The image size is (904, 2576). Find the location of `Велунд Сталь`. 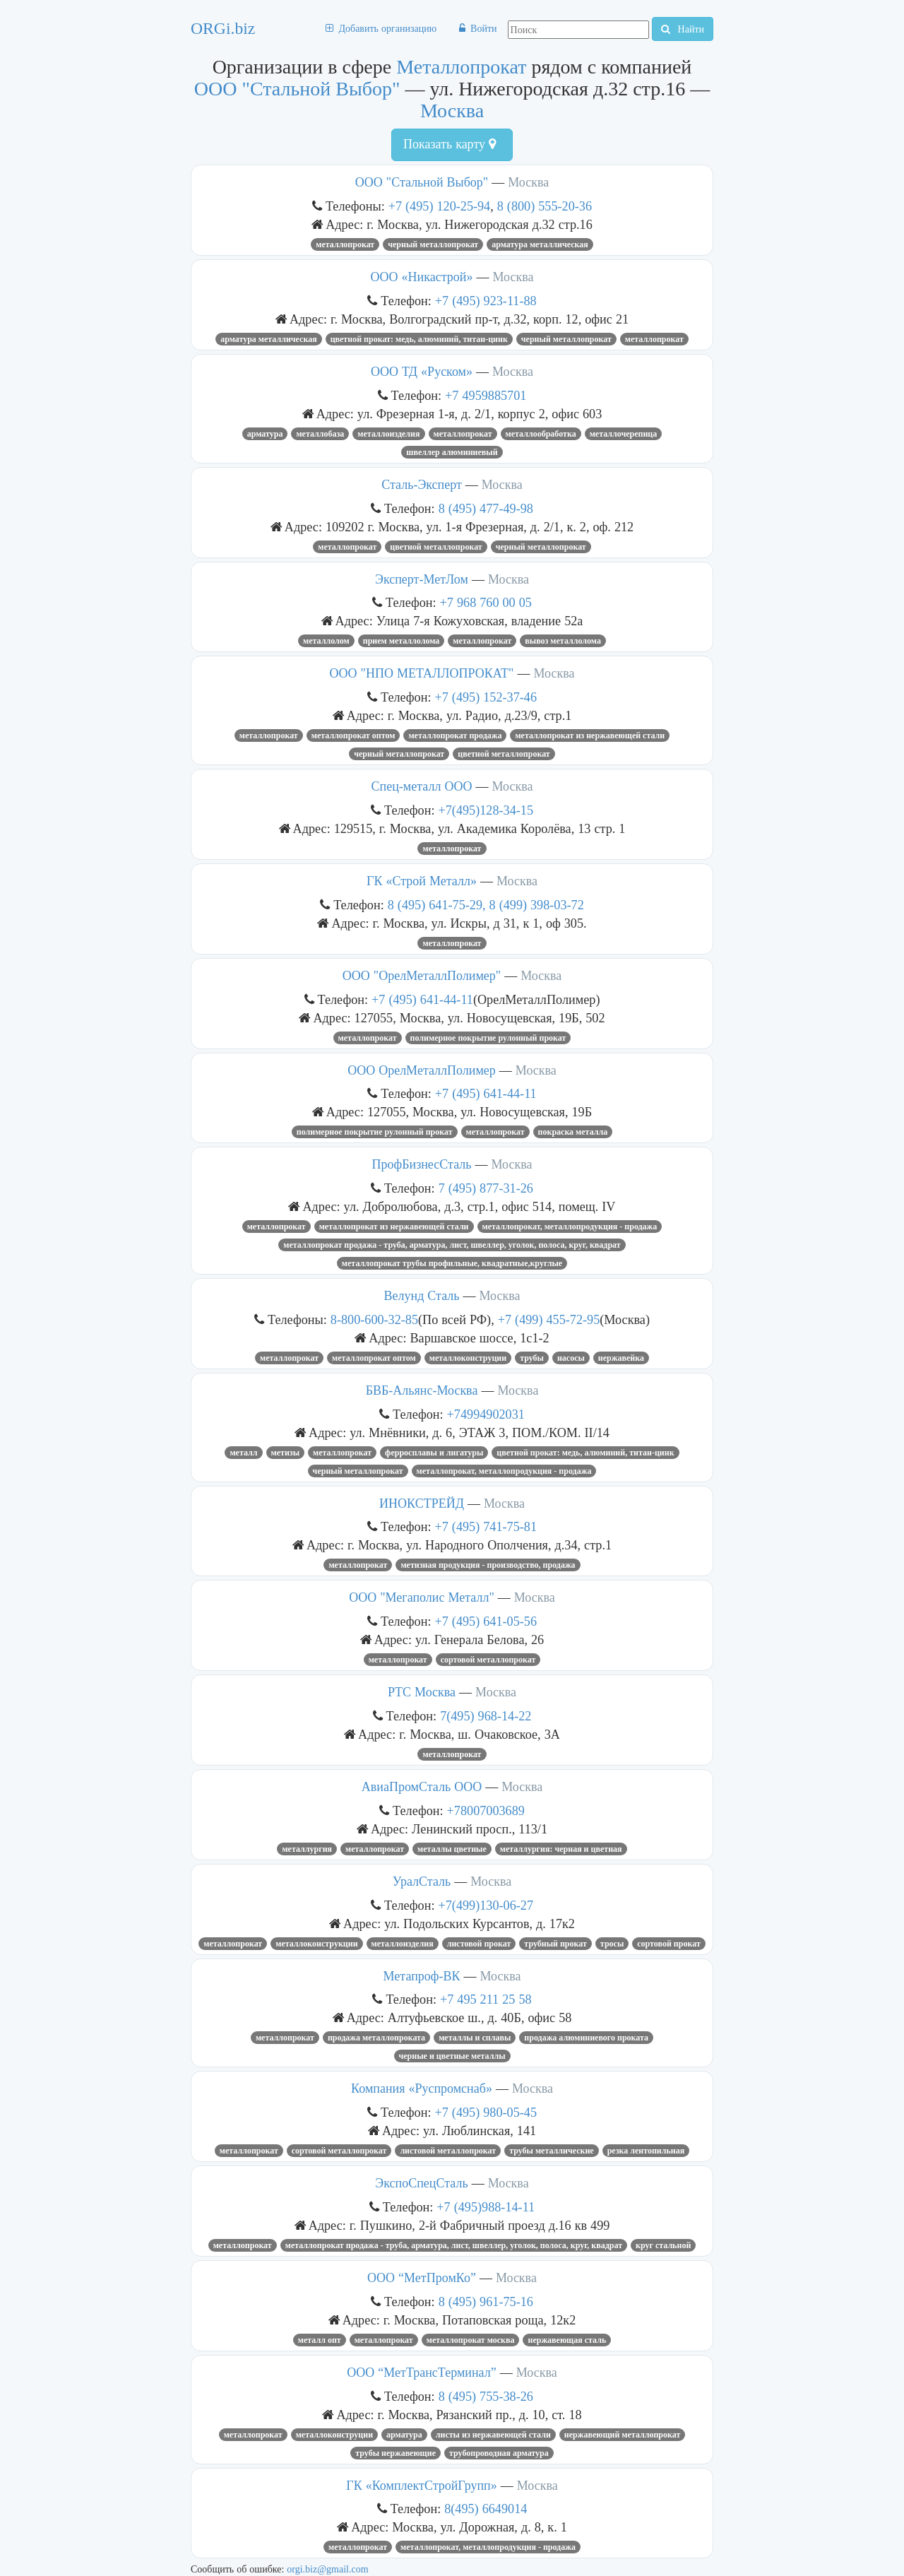

Велунд Сталь is located at coordinates (422, 1295).